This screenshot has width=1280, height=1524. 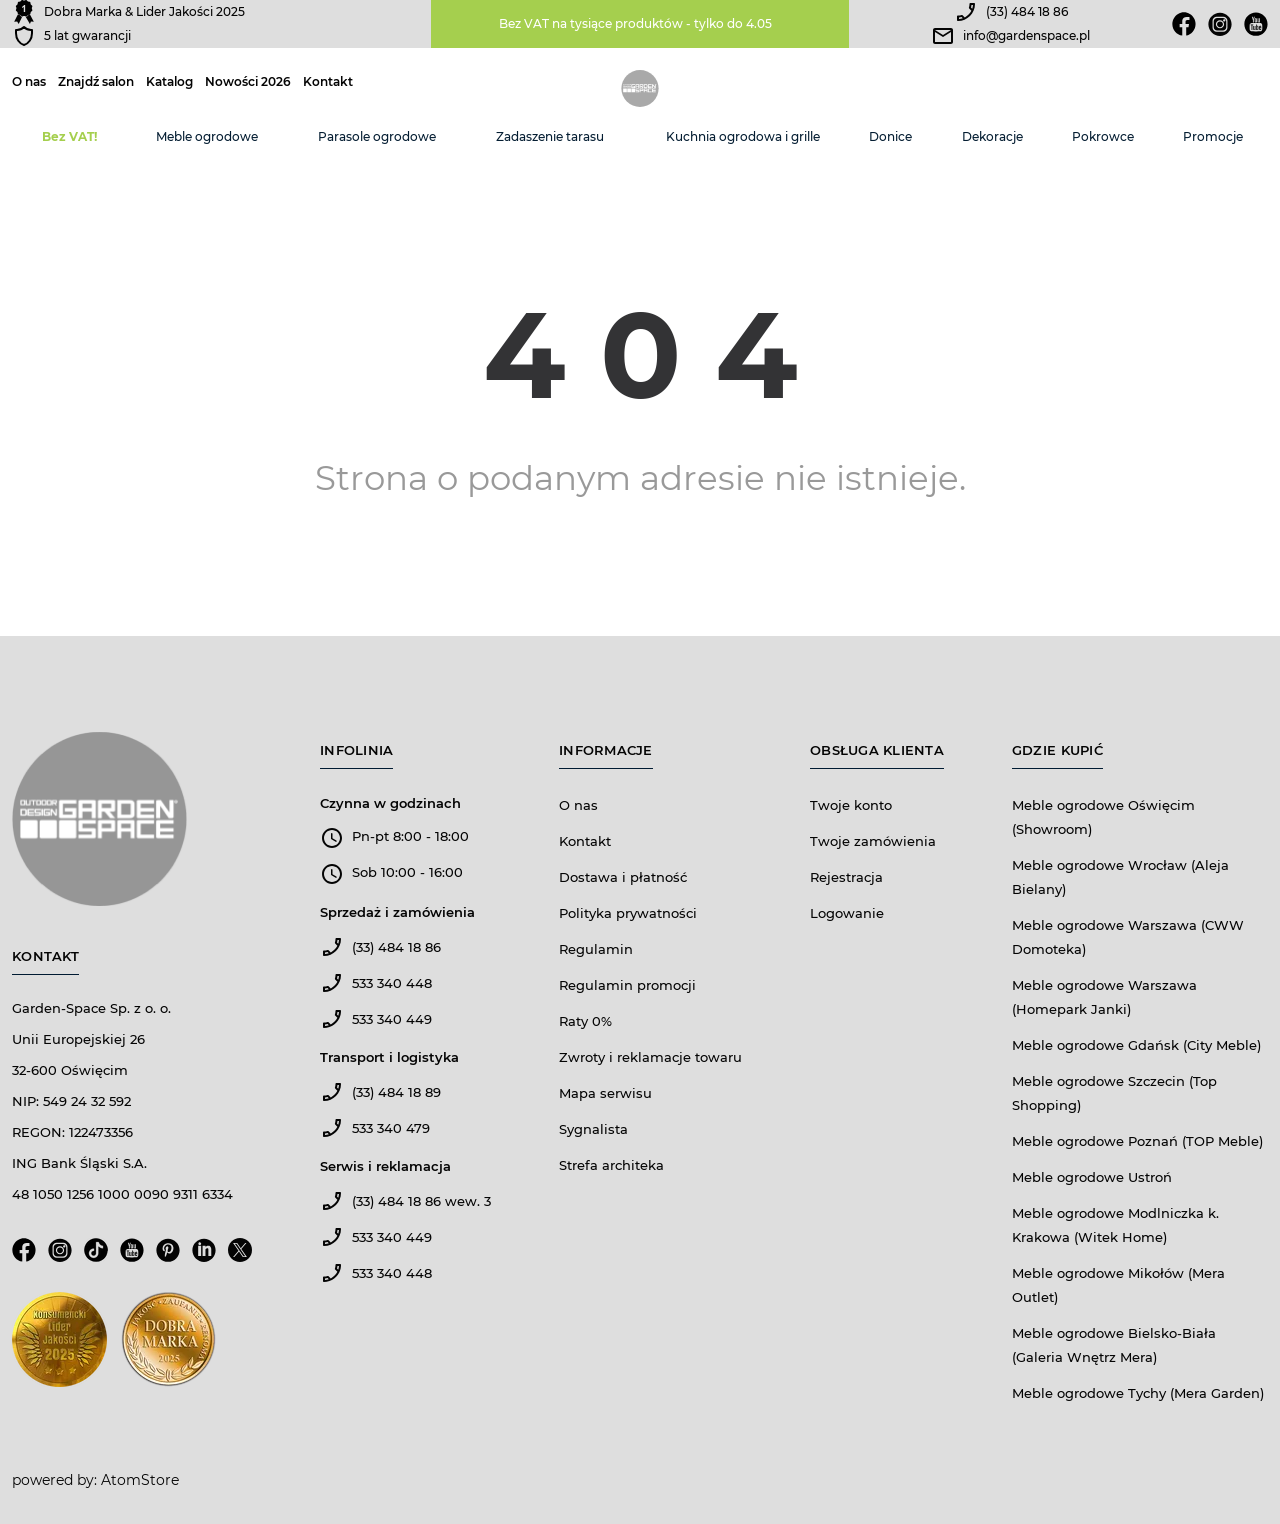 I want to click on Rejestracja, so click(x=846, y=877).